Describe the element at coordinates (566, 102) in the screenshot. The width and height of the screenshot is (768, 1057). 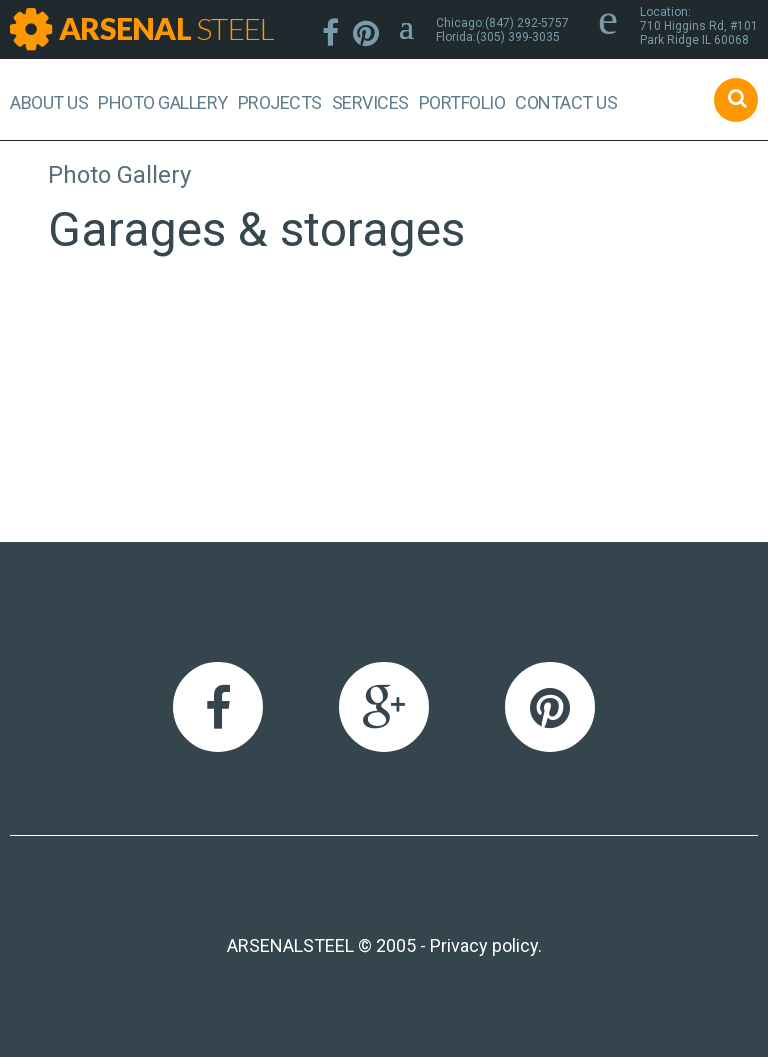
I see `Contact Us` at that location.